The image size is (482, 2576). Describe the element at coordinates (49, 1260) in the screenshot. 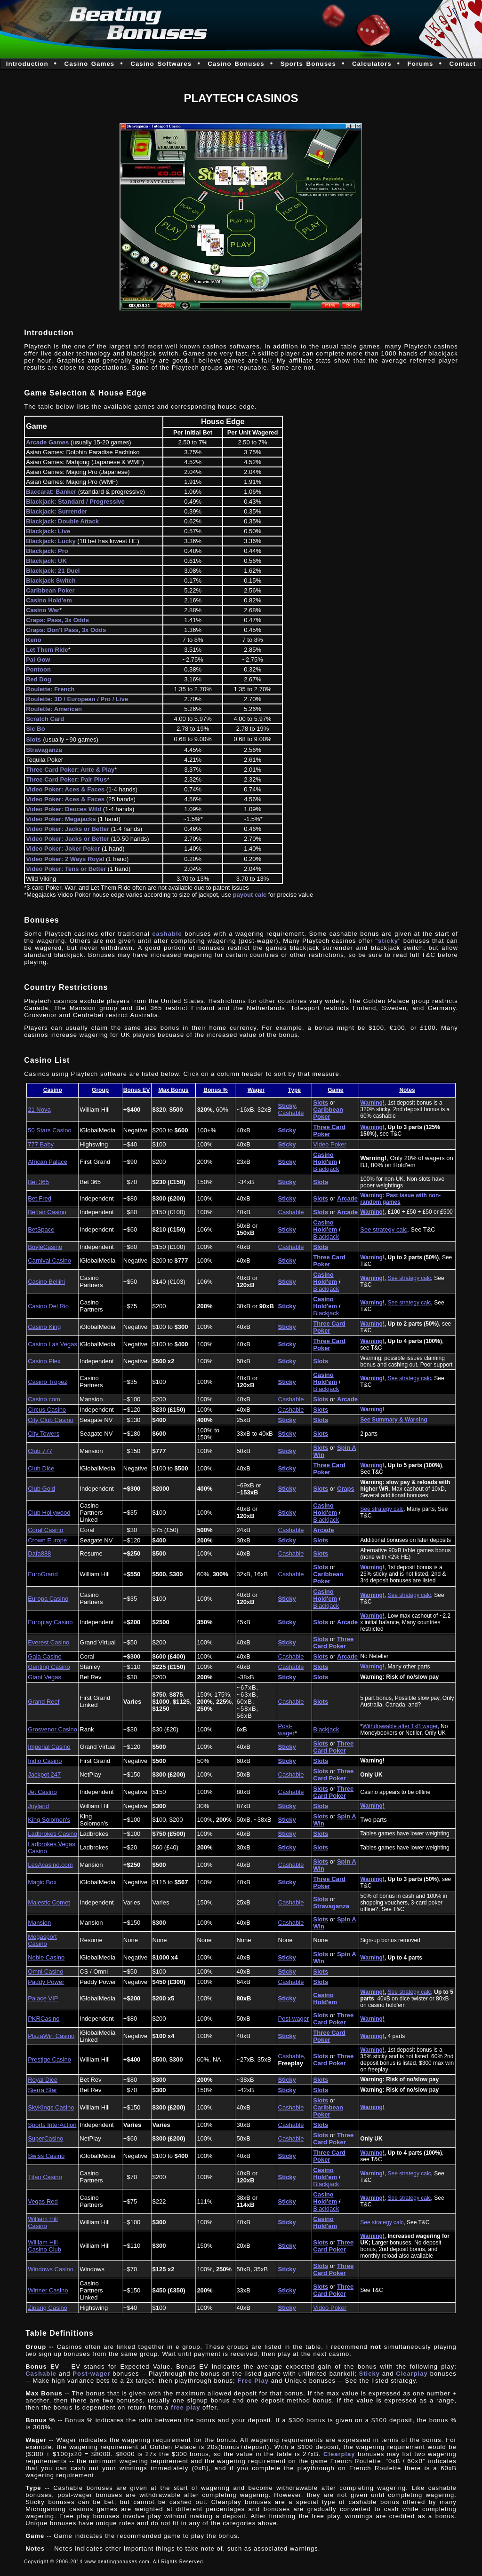

I see `Carnival Casino` at that location.